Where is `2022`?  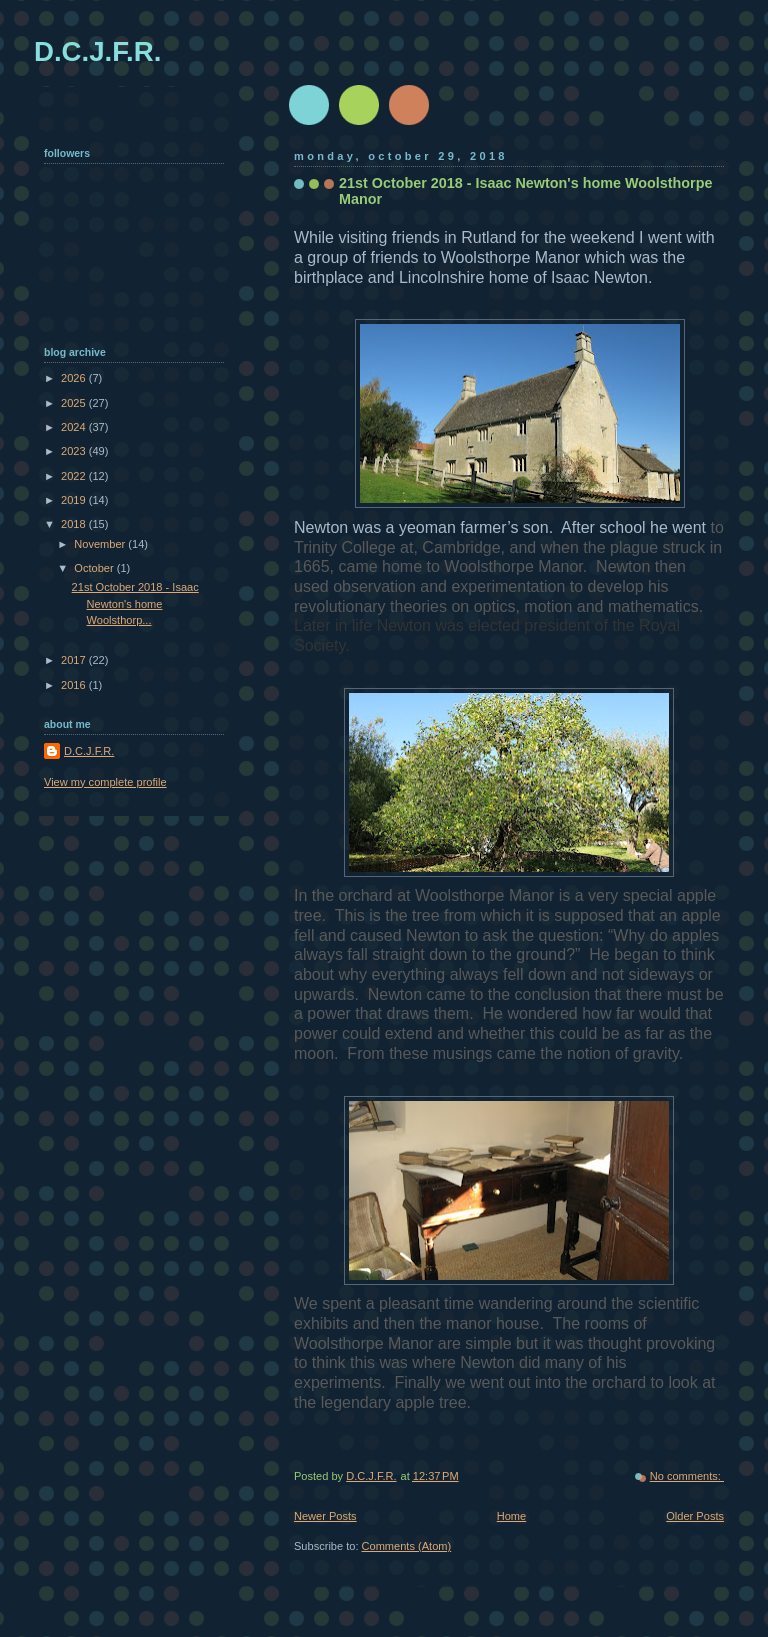
2022 is located at coordinates (75, 476).